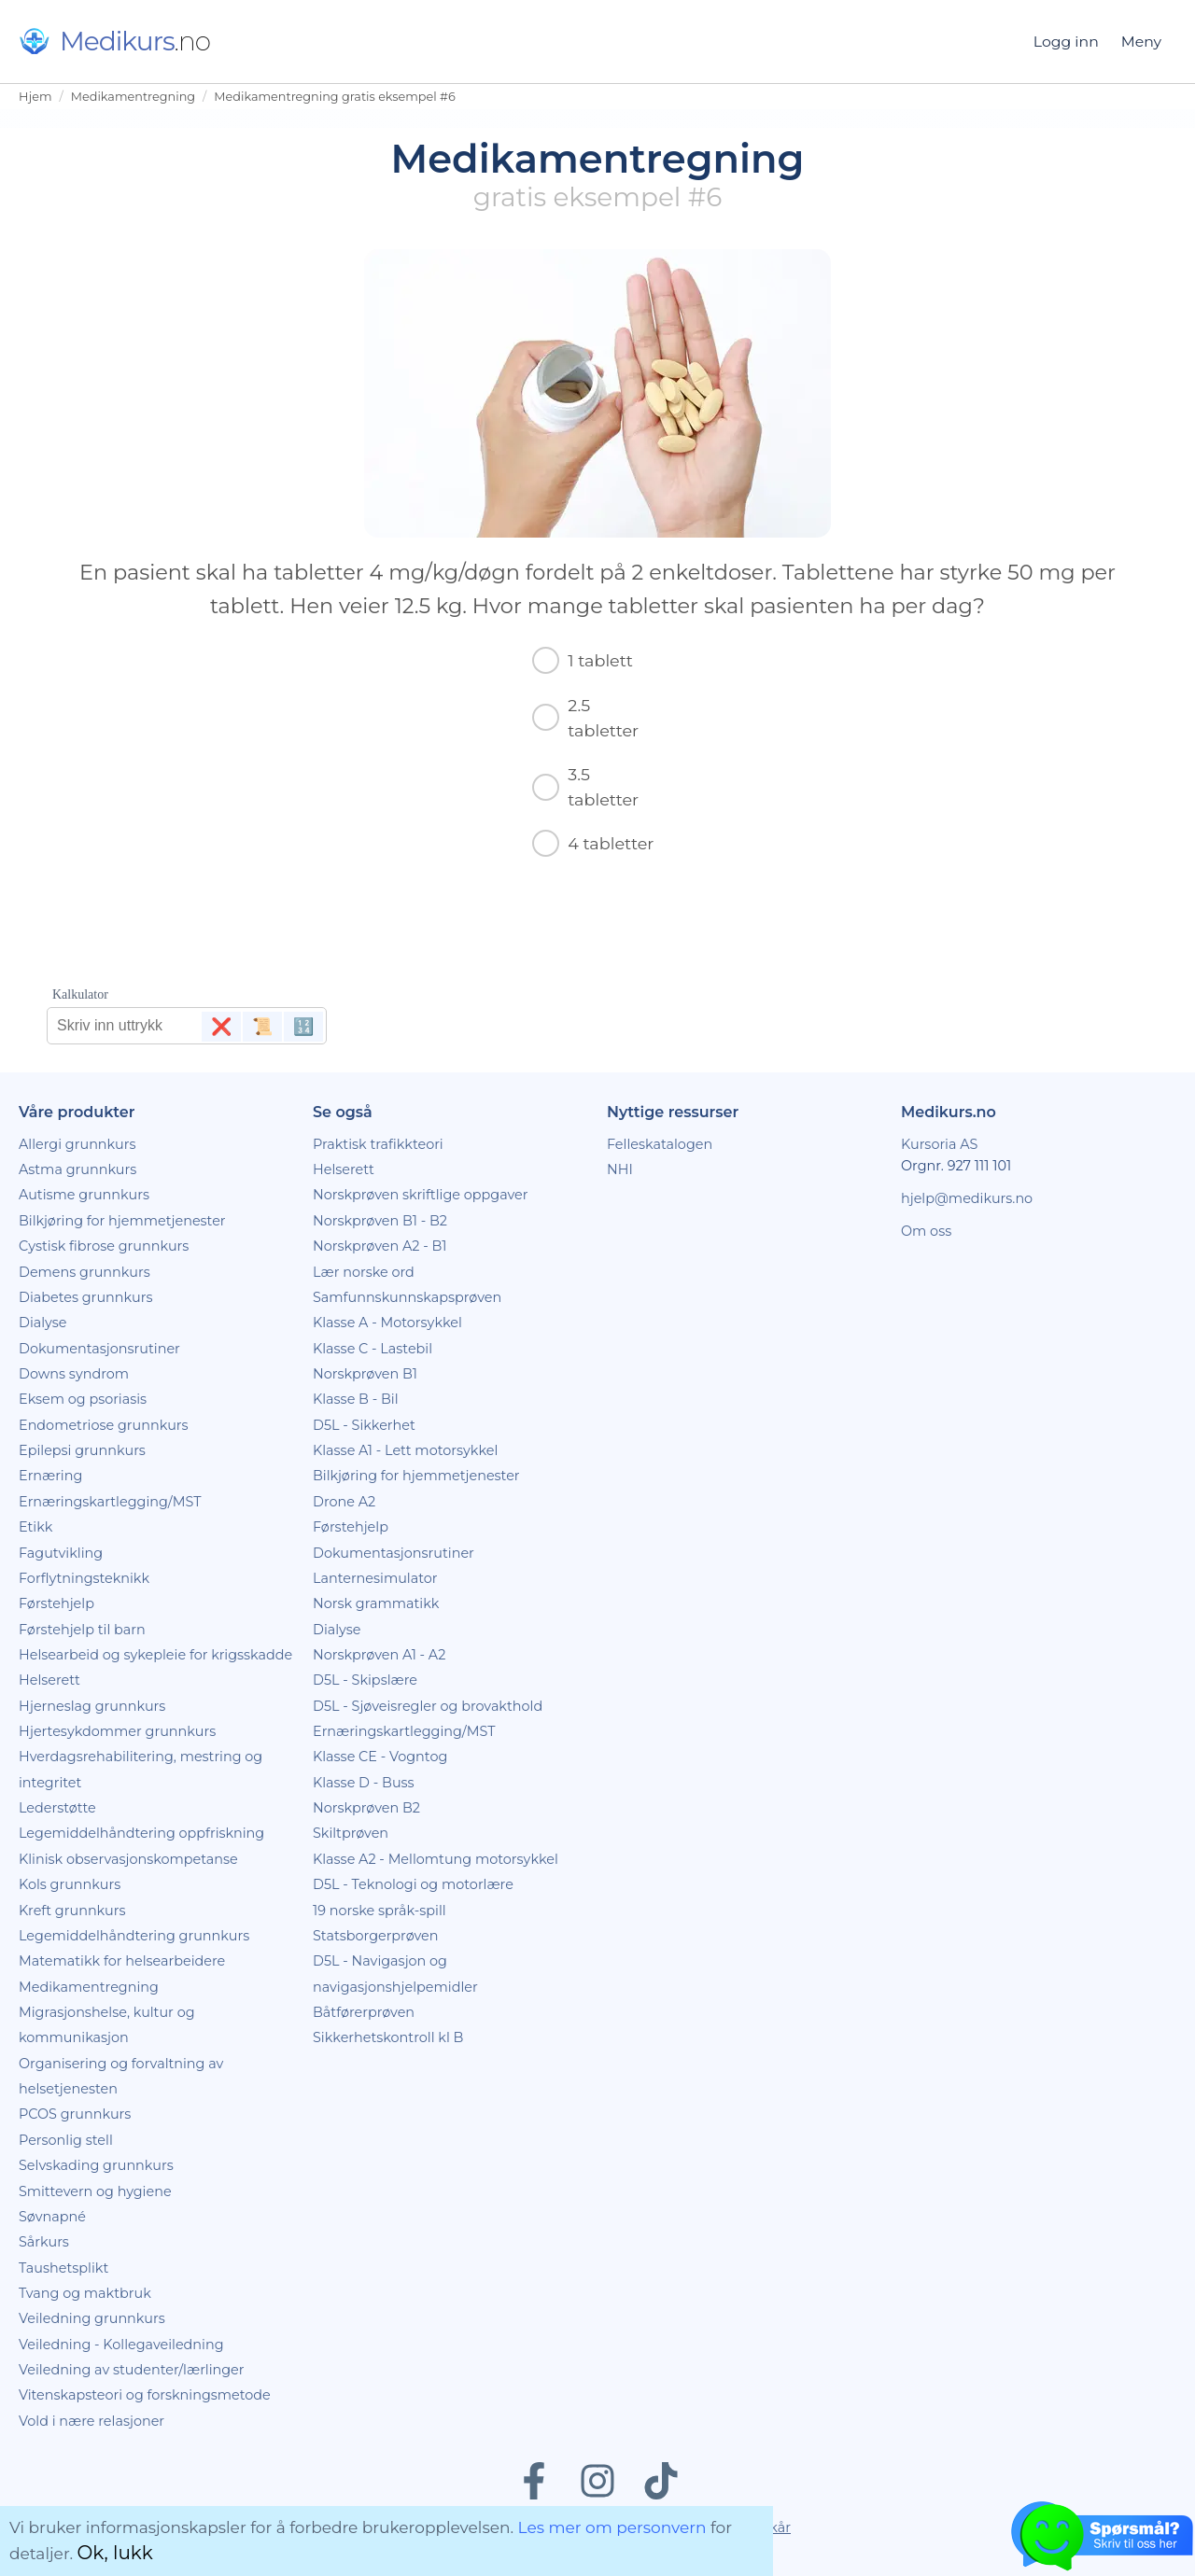 The width and height of the screenshot is (1195, 2576). What do you see at coordinates (61, 1553) in the screenshot?
I see `Fagutvikling` at bounding box center [61, 1553].